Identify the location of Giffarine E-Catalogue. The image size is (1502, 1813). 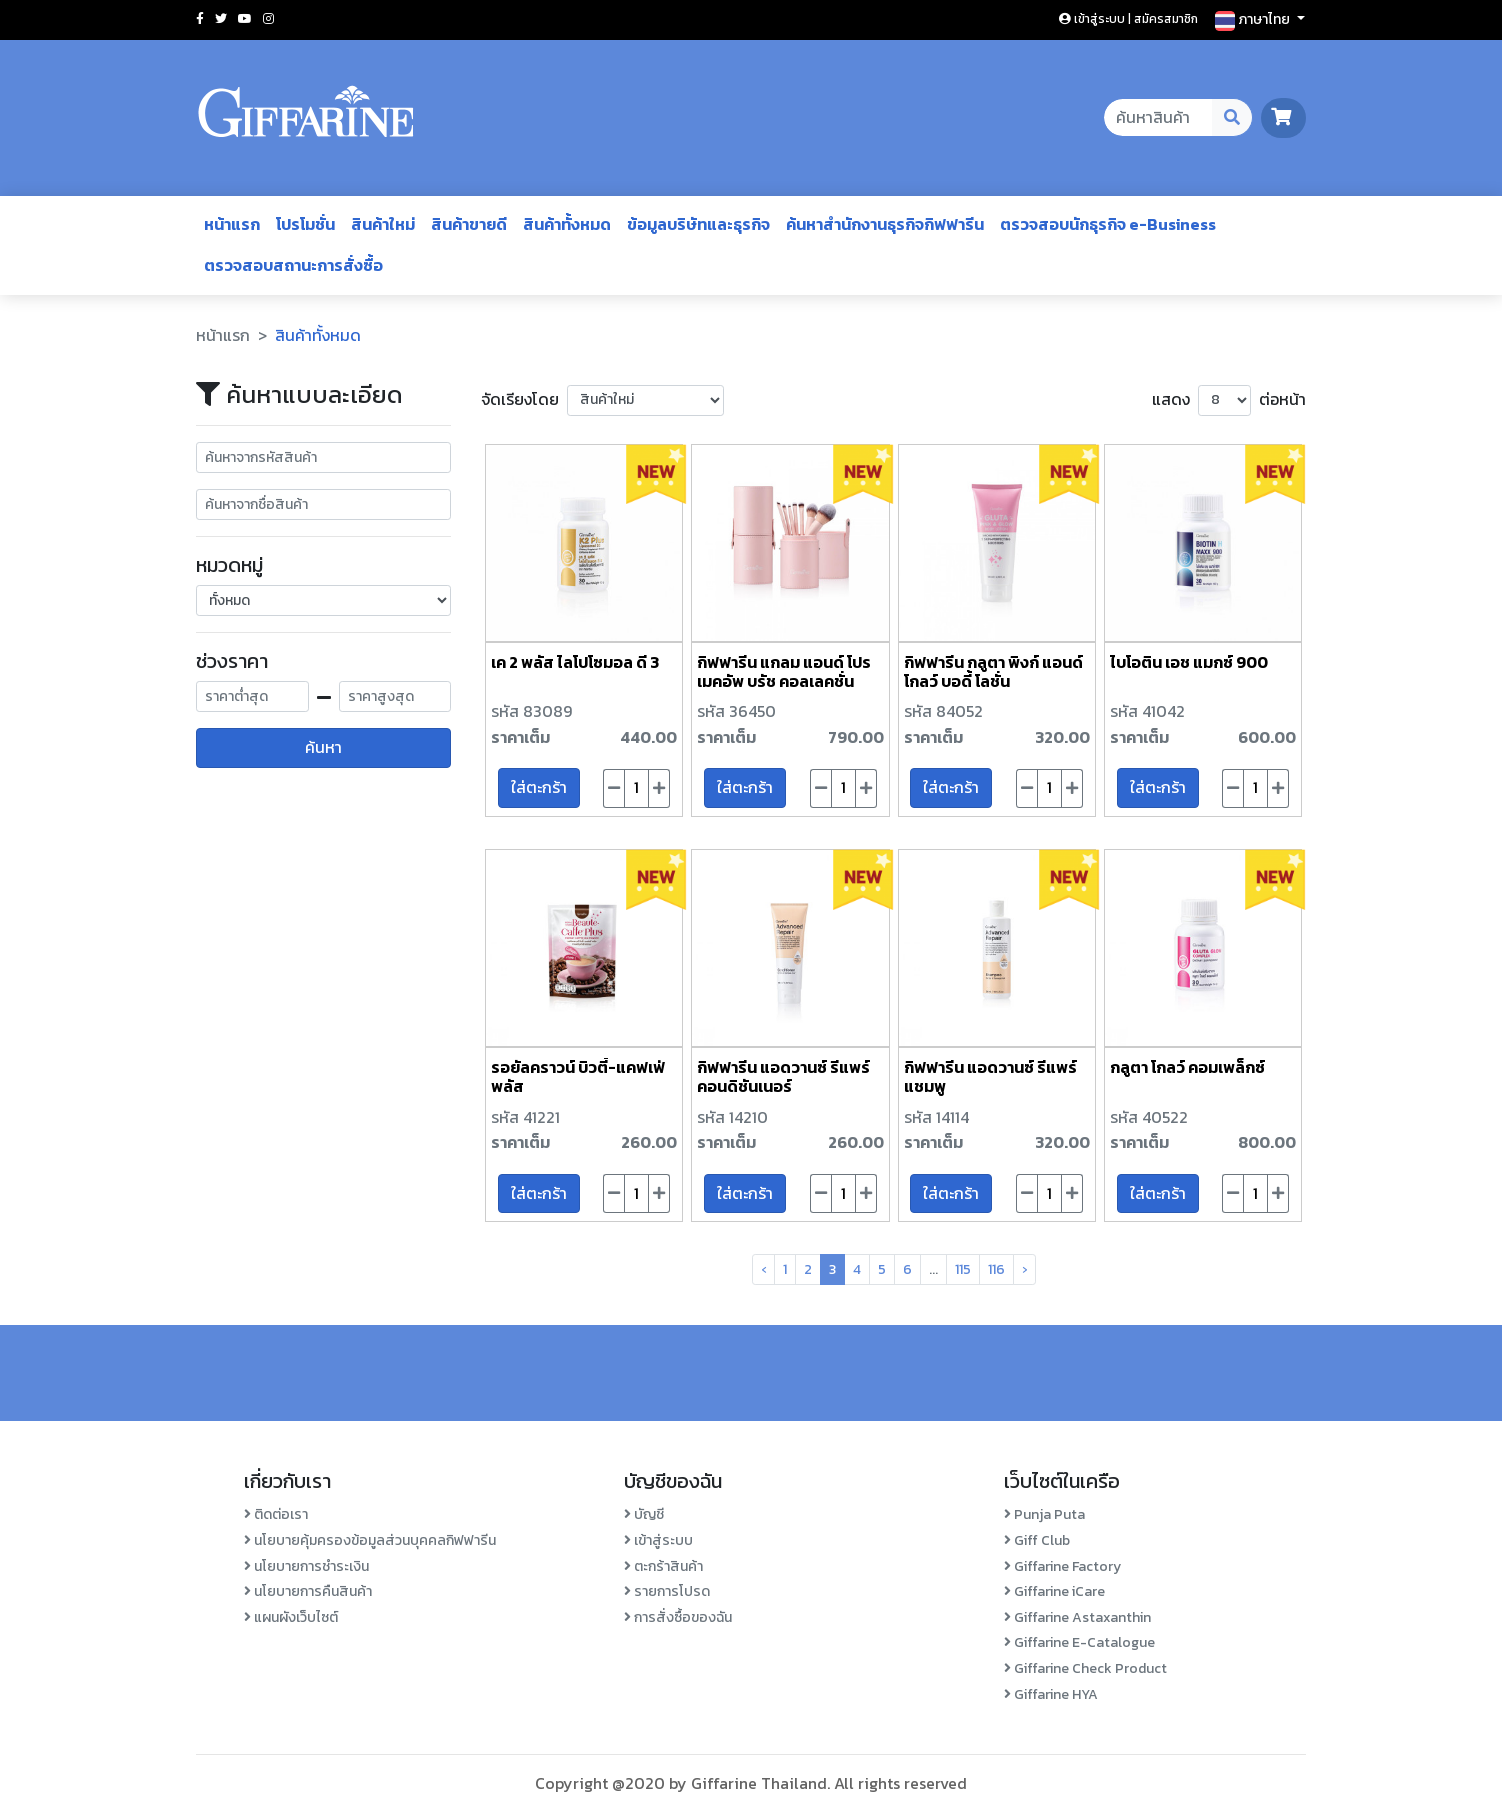
(1079, 1642).